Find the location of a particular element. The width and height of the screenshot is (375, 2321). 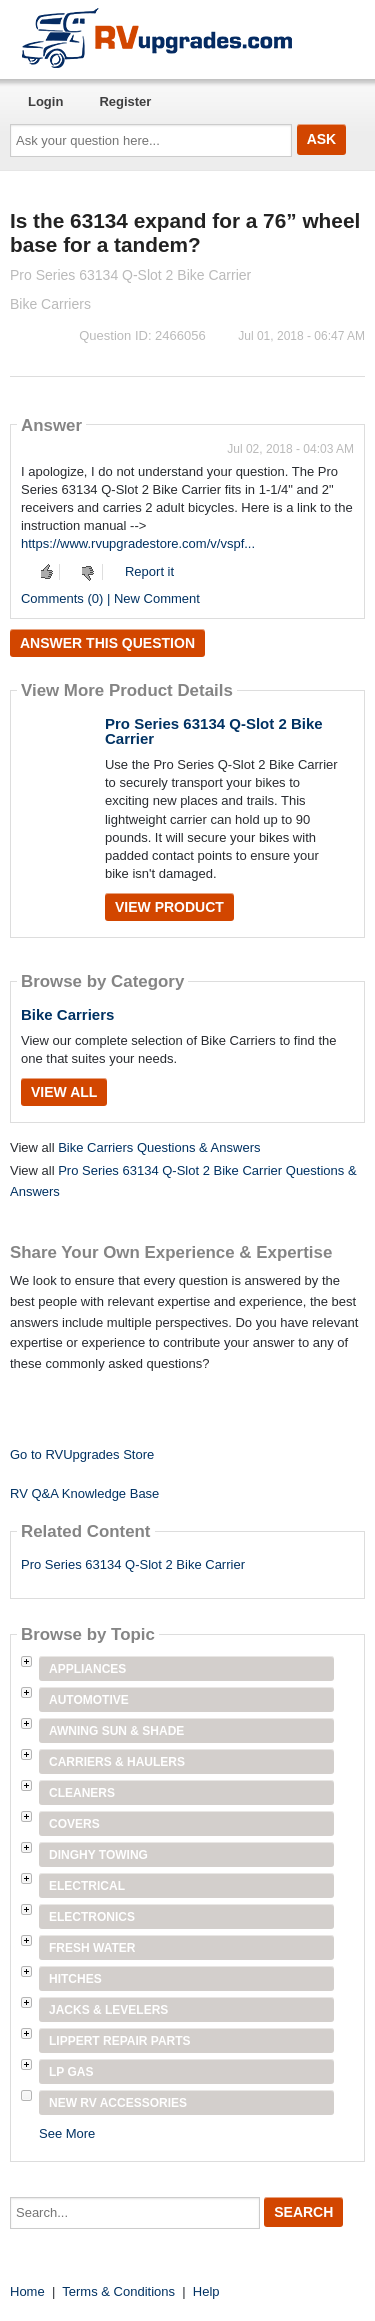

RV Q&A Knowledge Base is located at coordinates (84, 1493).